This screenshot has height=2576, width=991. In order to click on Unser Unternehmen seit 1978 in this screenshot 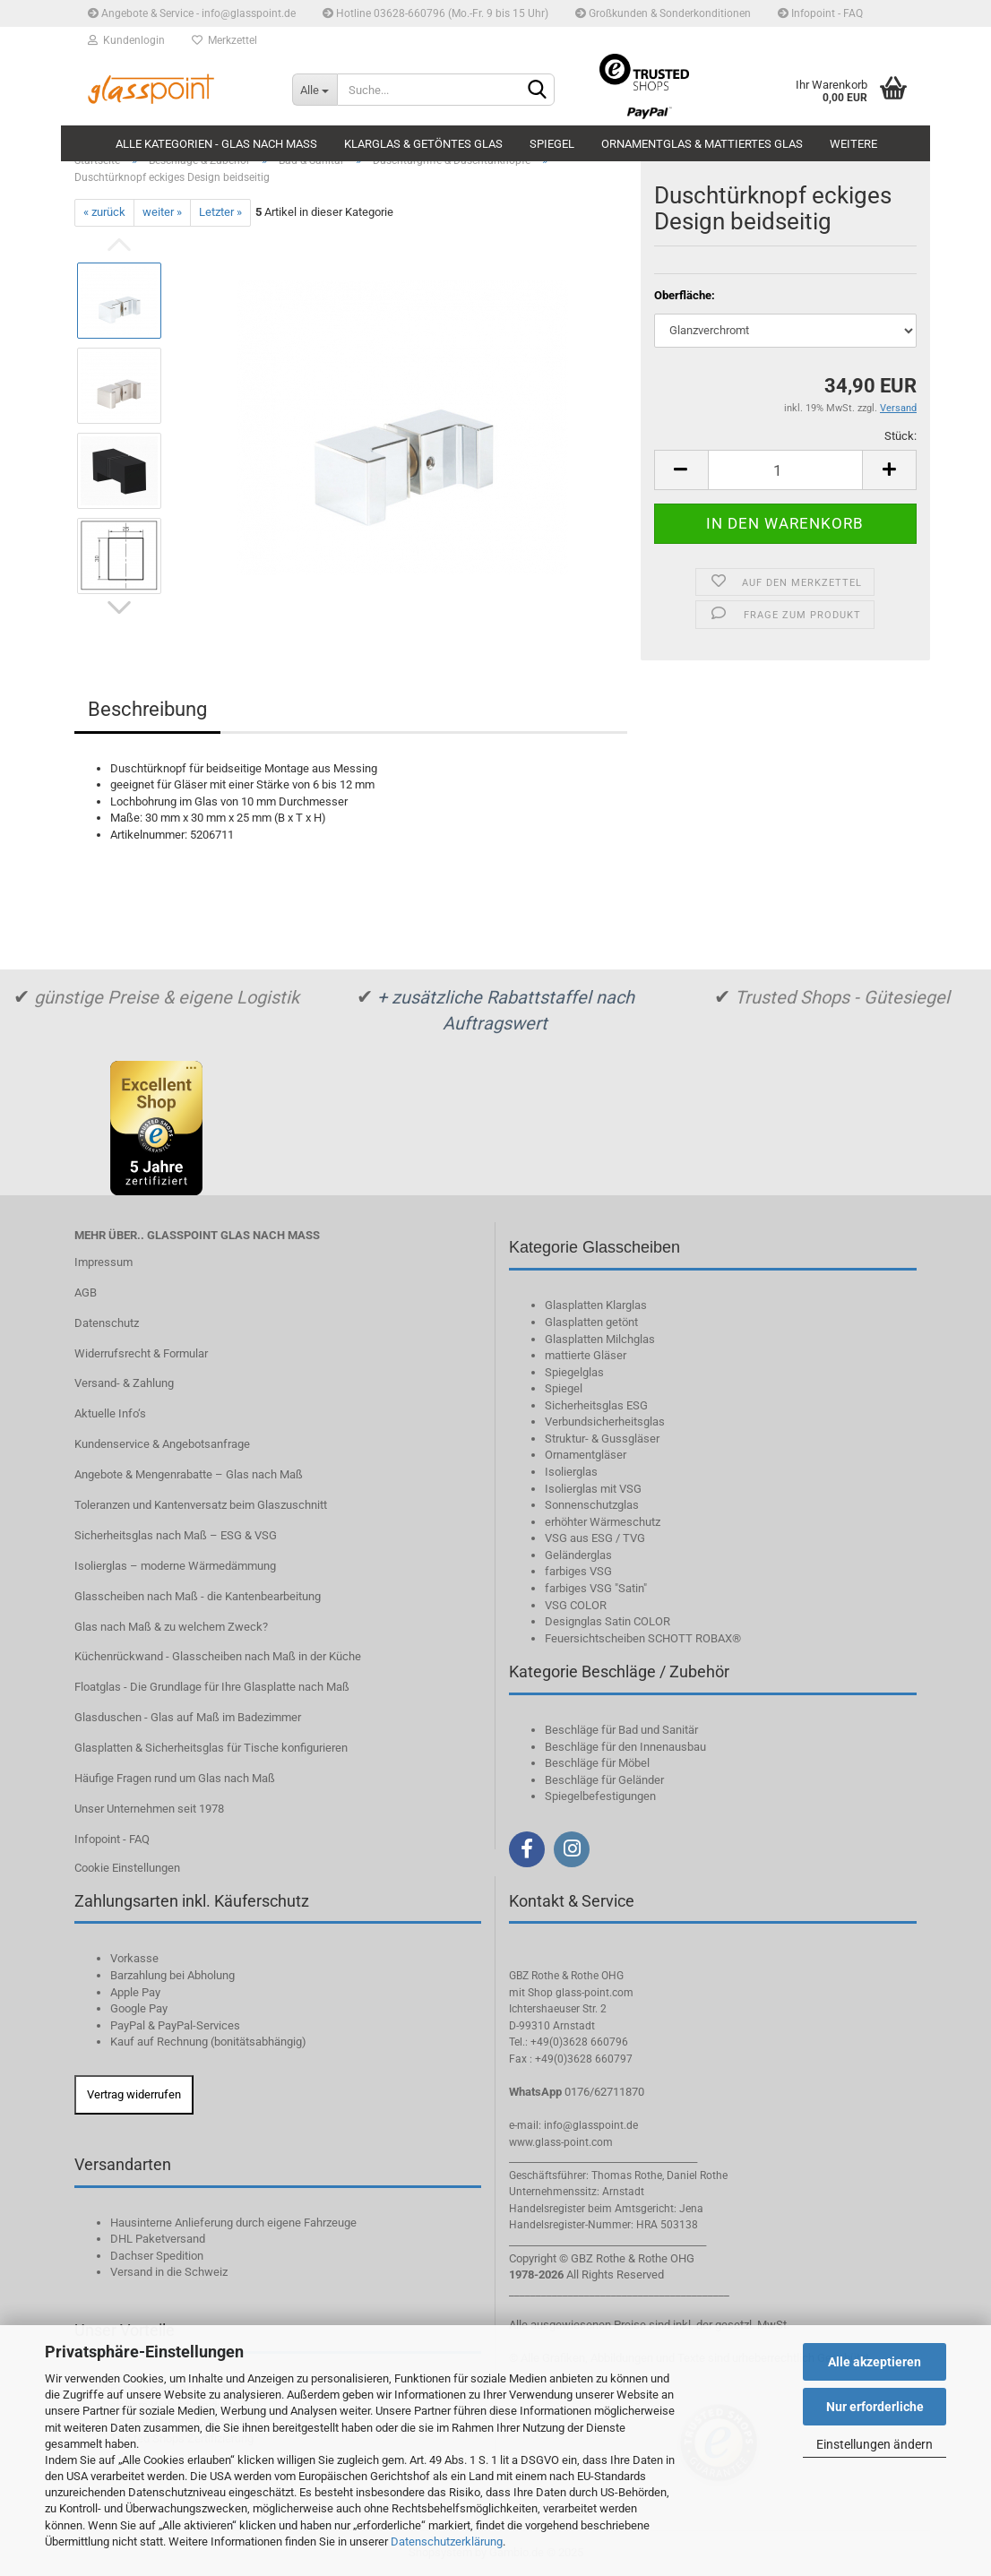, I will do `click(149, 1808)`.